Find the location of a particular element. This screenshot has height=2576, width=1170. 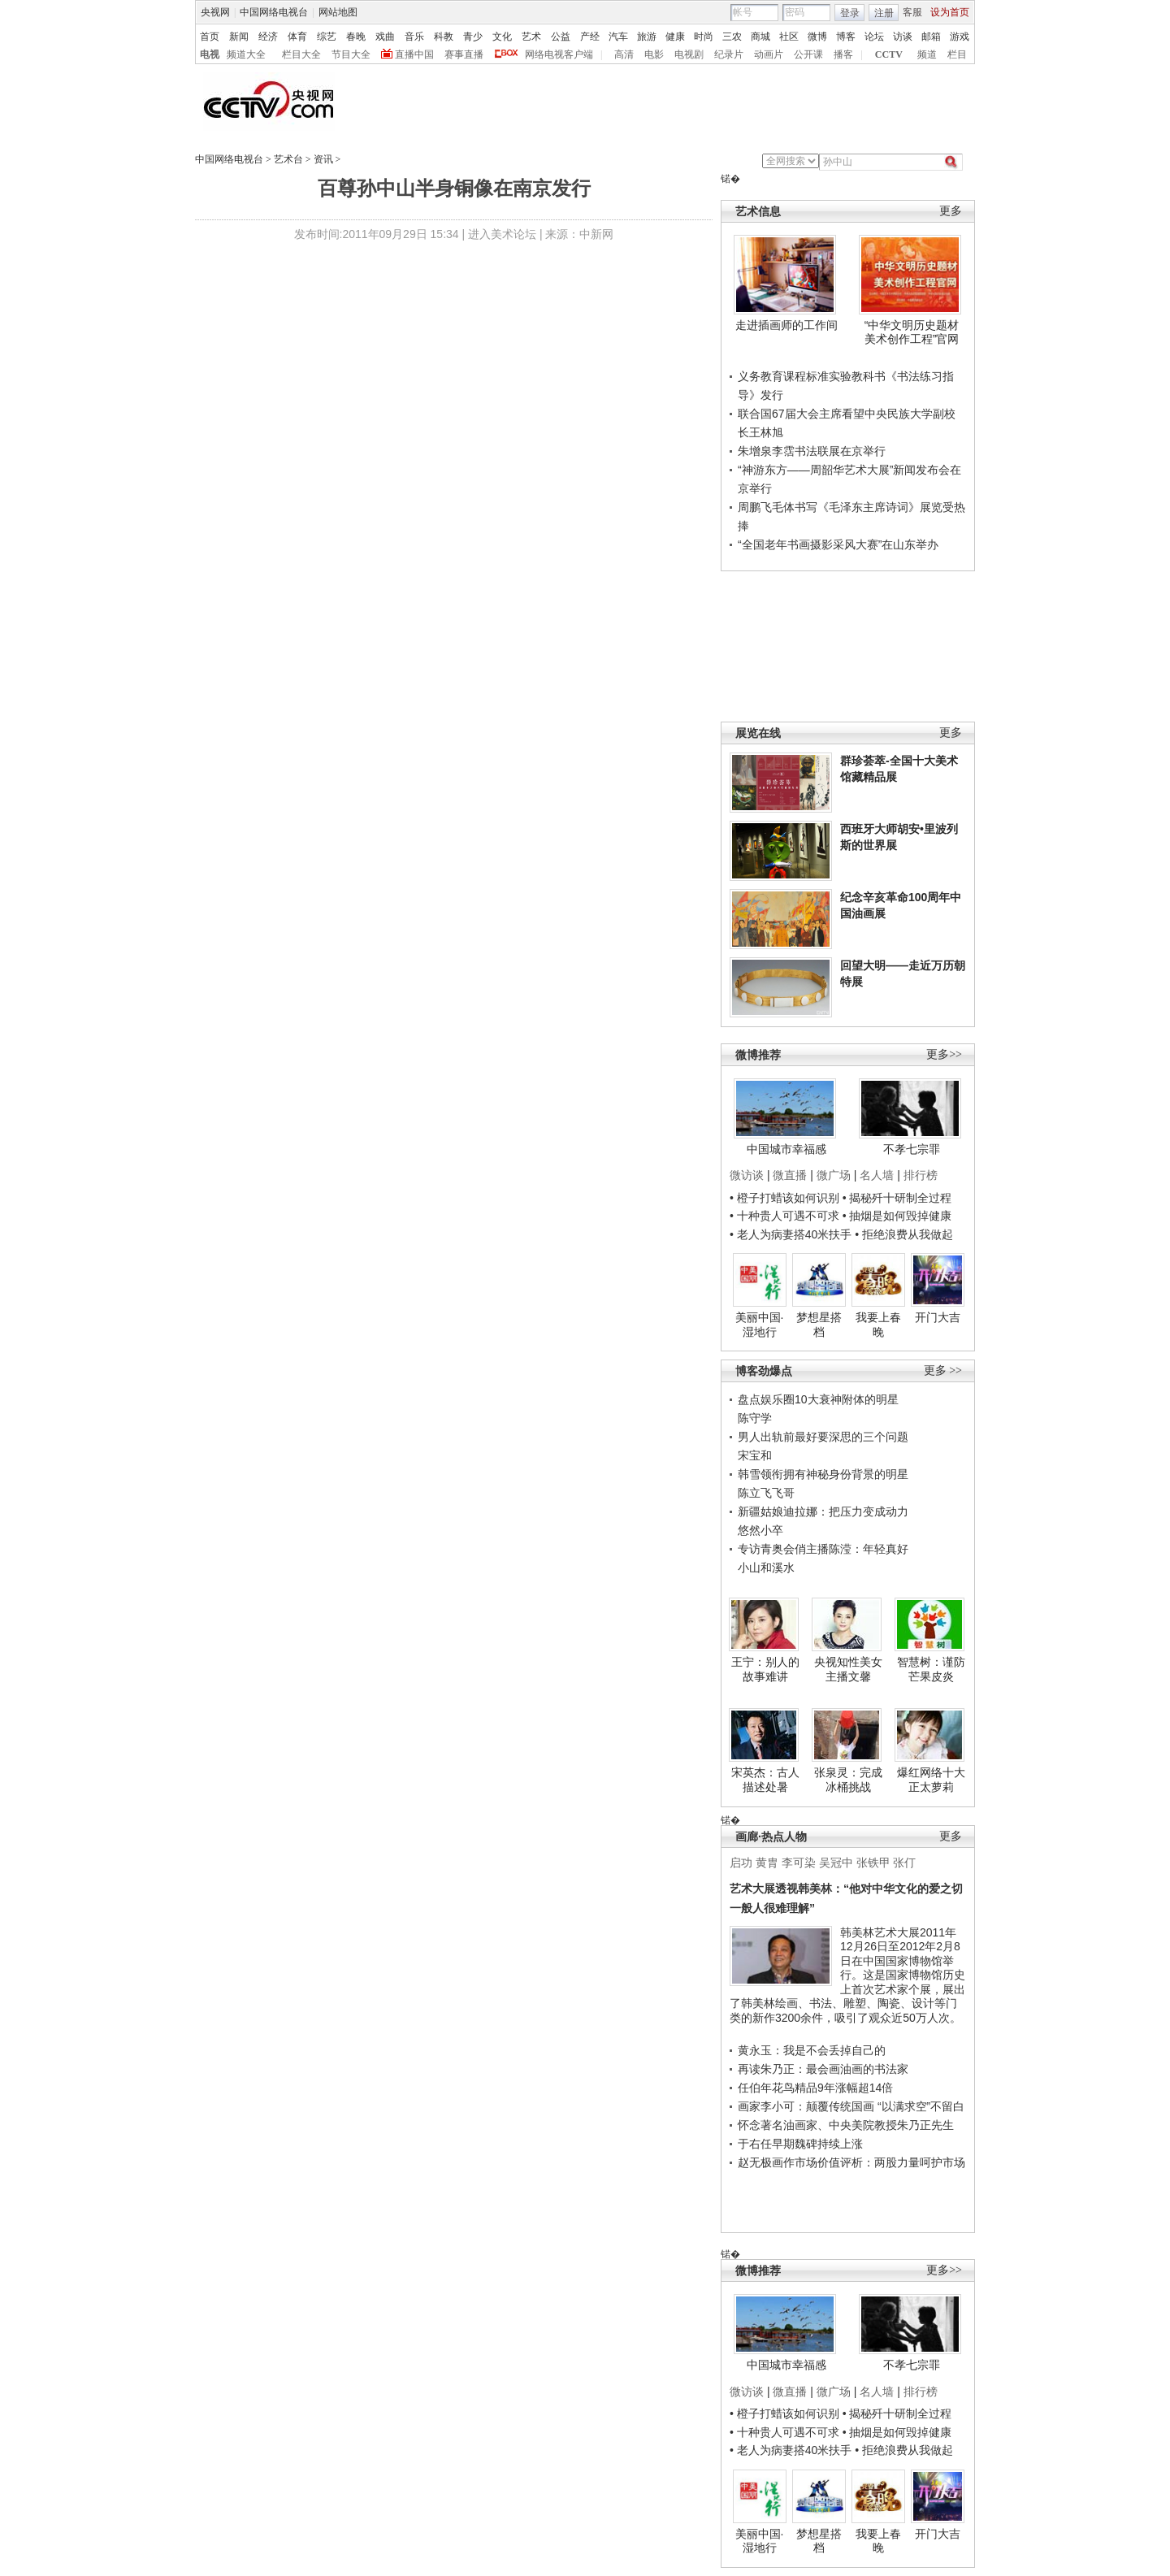

直播中国 is located at coordinates (414, 54).